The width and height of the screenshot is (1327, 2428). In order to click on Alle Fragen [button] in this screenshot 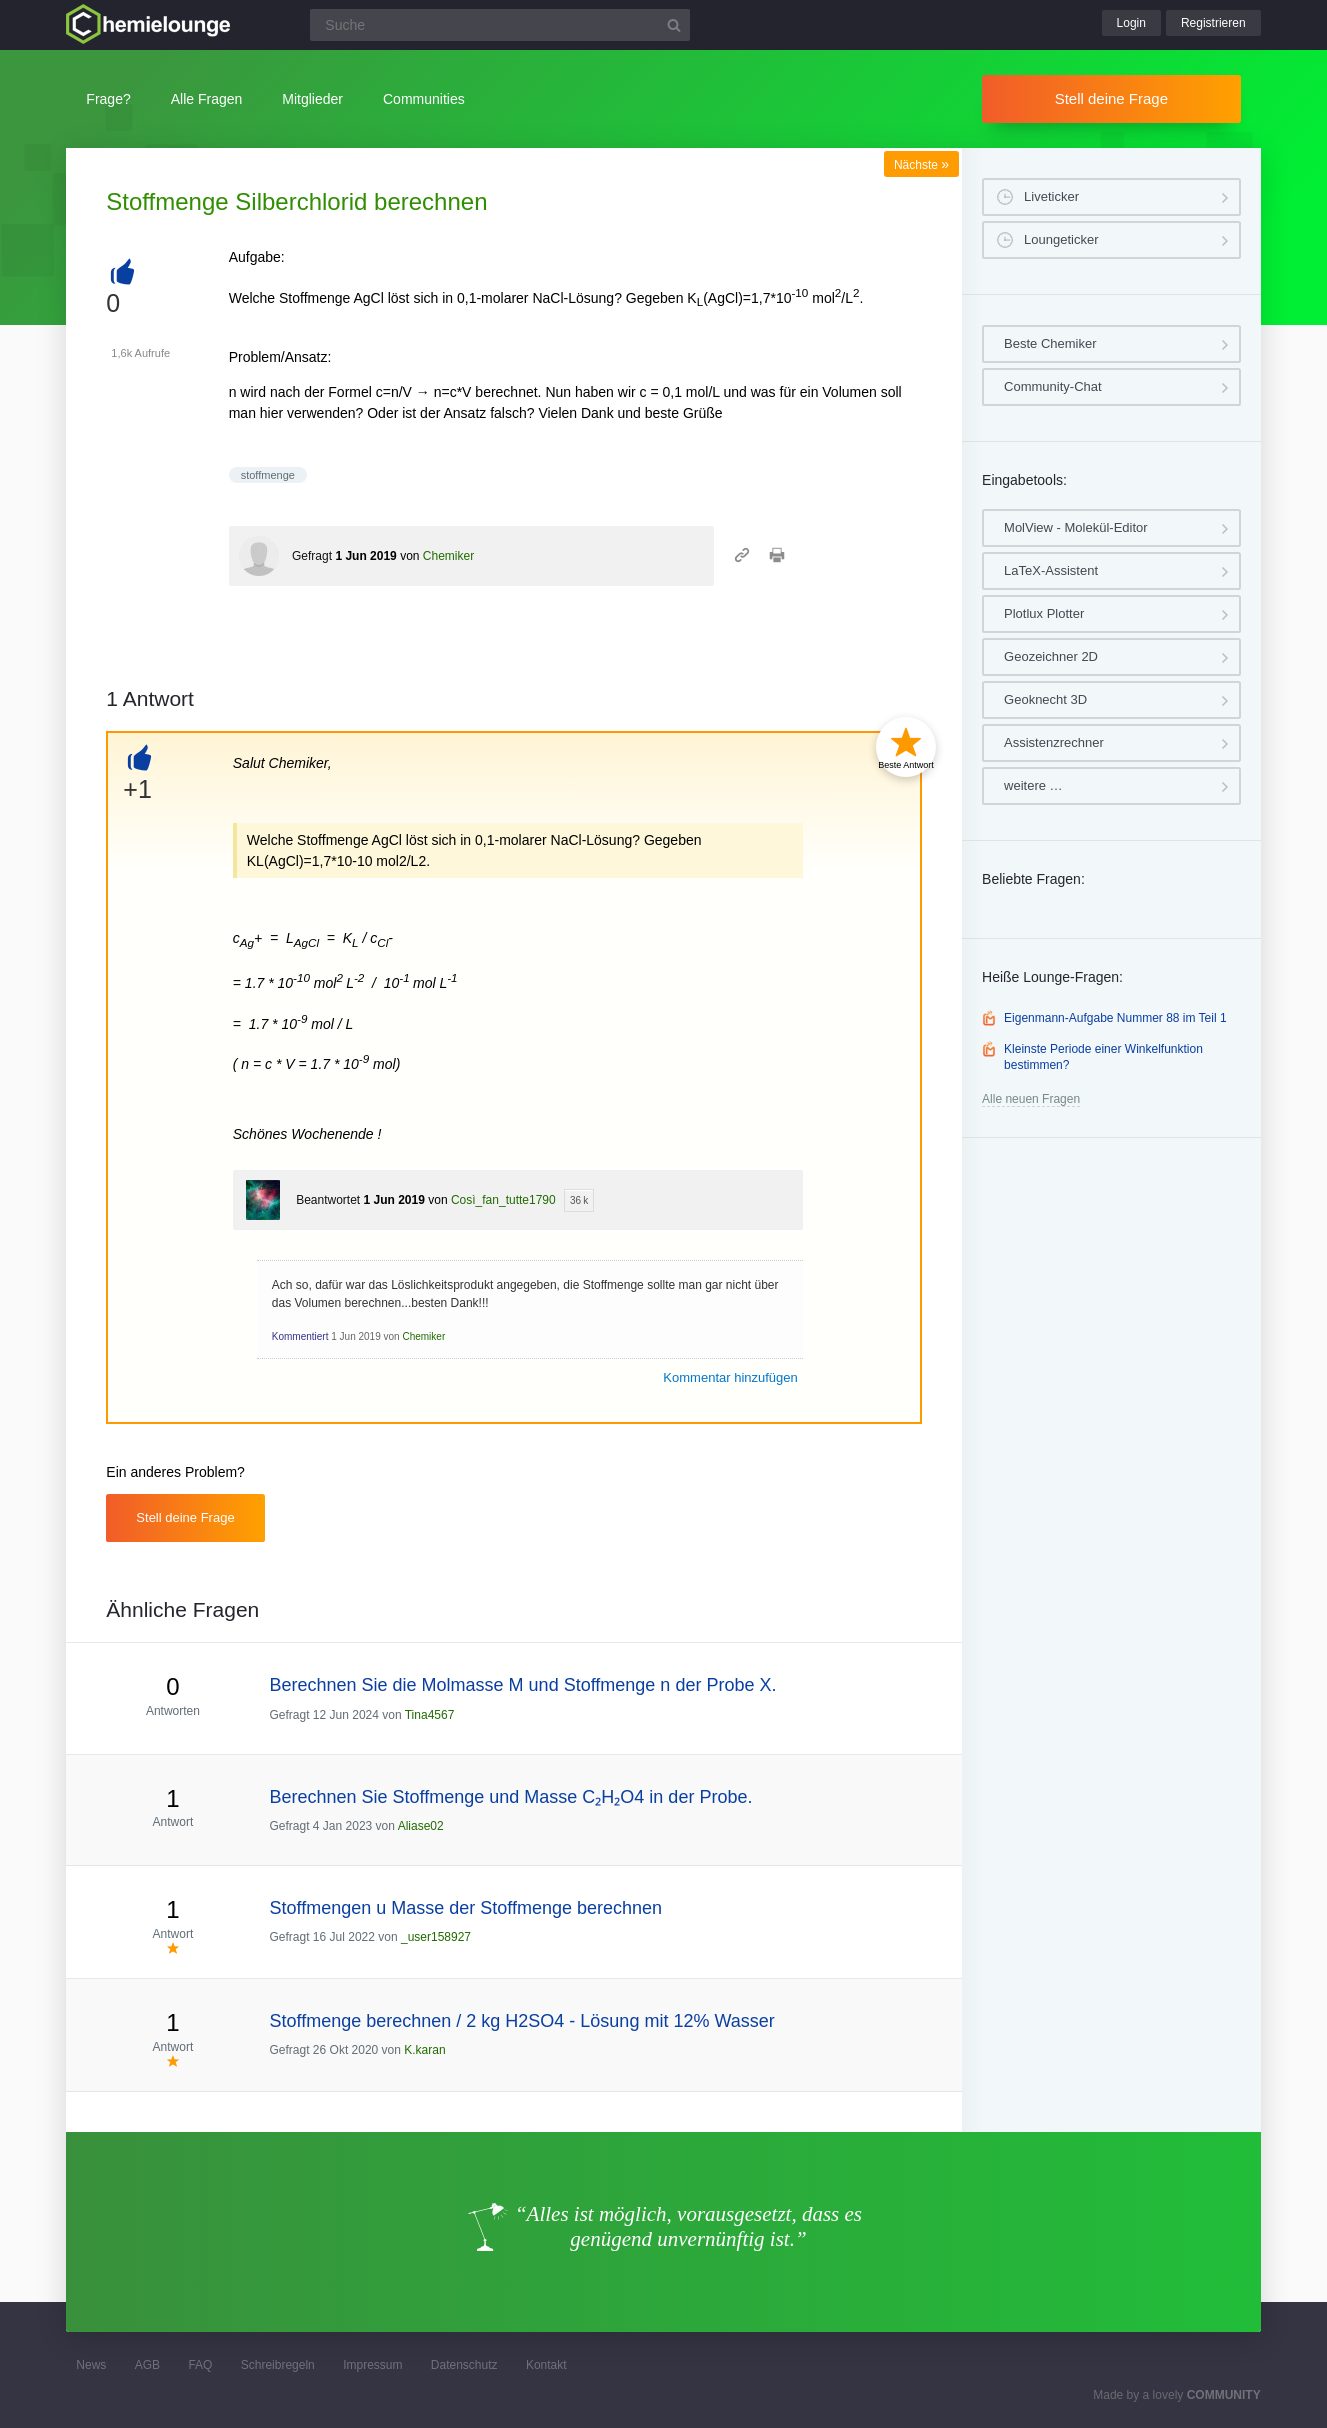, I will do `click(207, 99)`.